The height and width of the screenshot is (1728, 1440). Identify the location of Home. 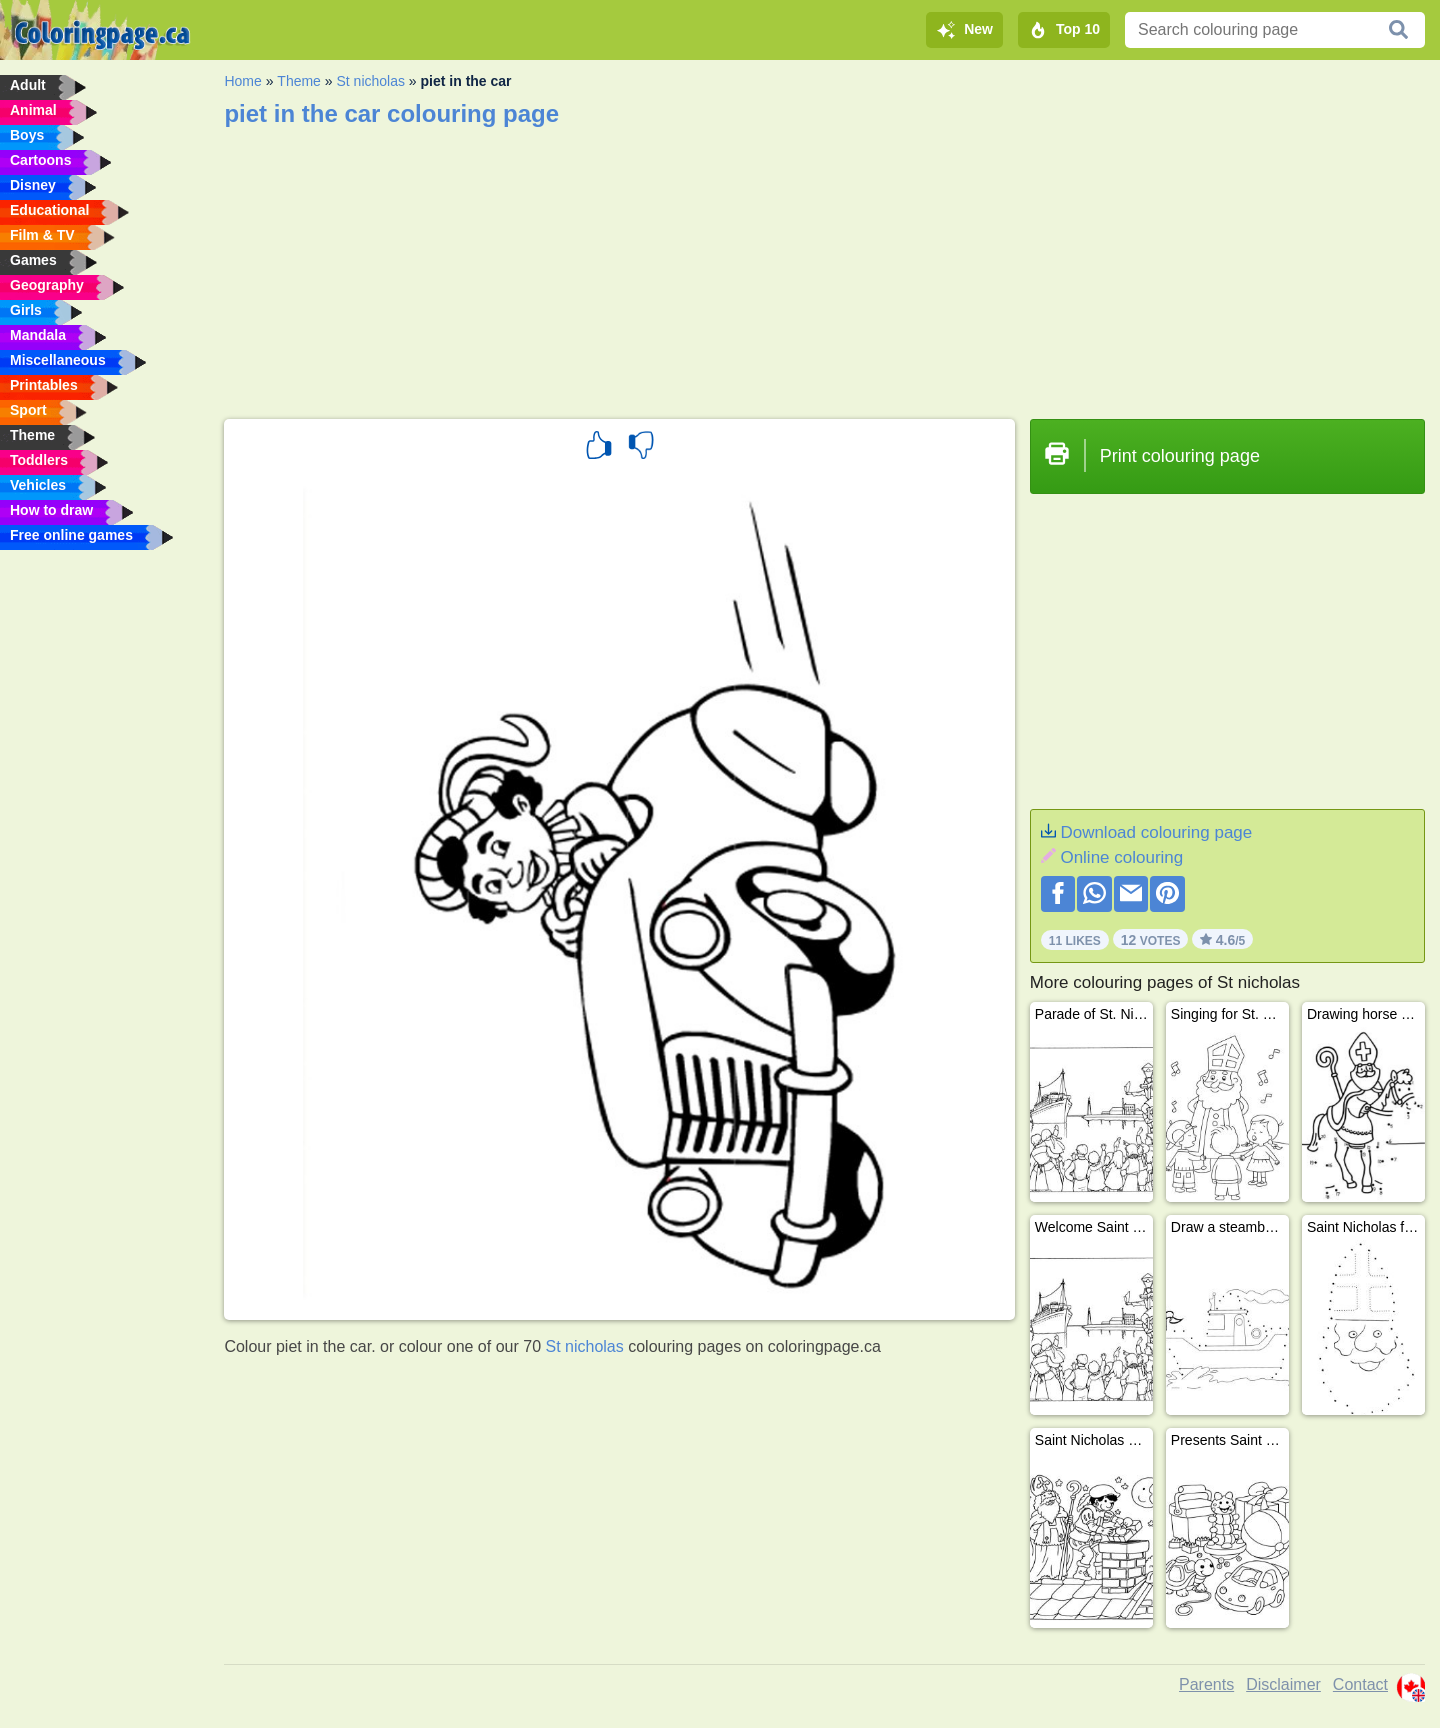
(242, 81).